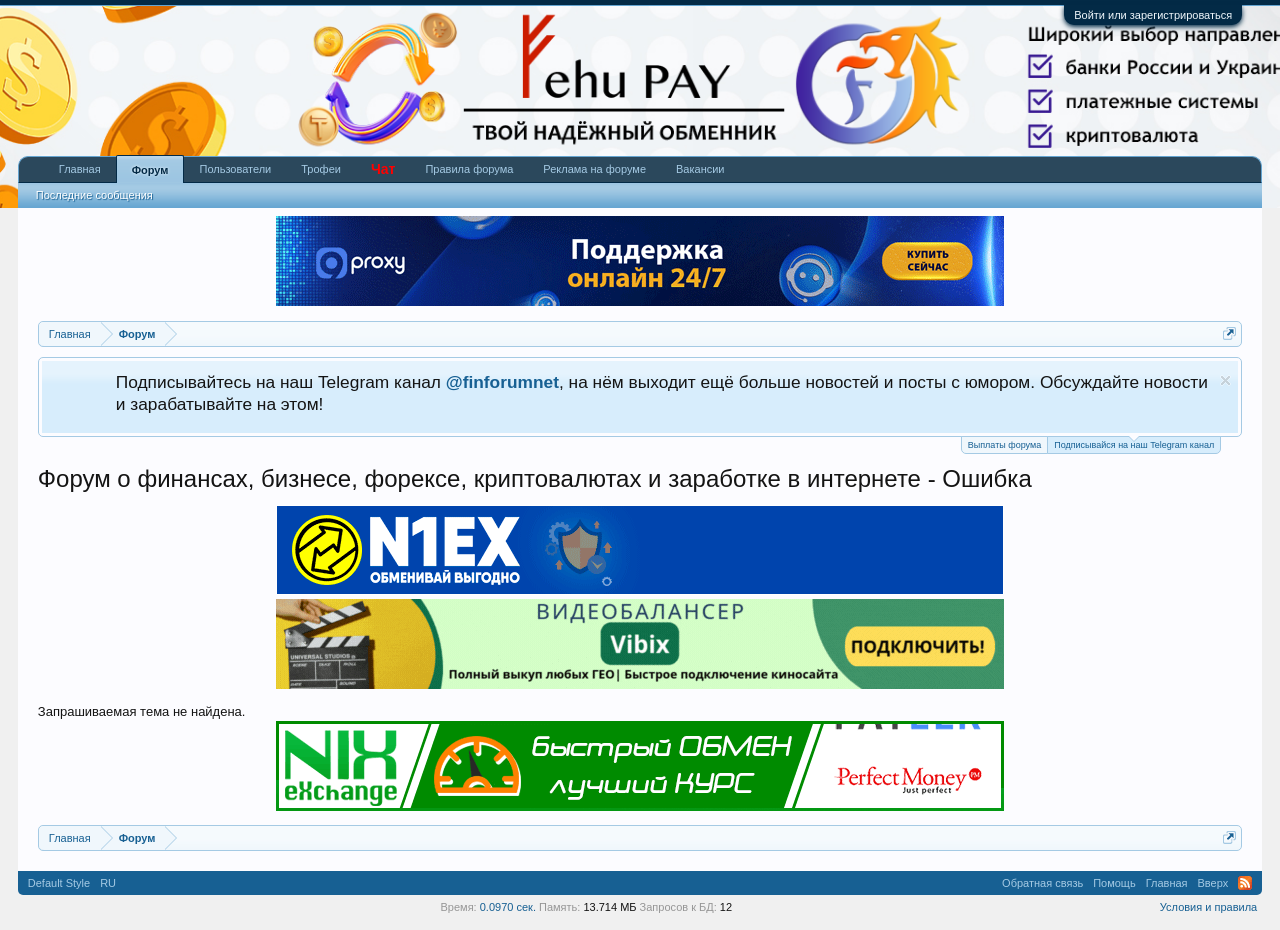  What do you see at coordinates (383, 169) in the screenshot?
I see `Чат` at bounding box center [383, 169].